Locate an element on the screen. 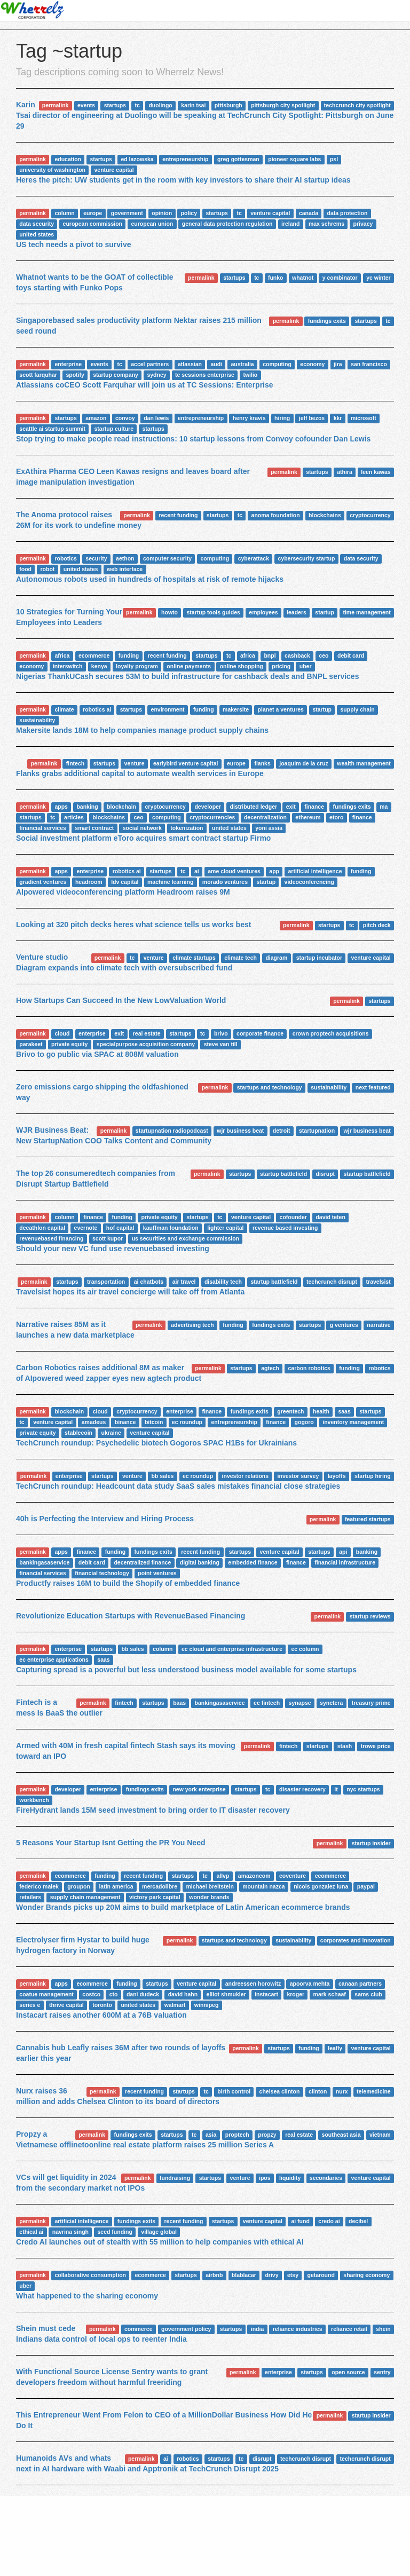  stablecoin is located at coordinates (78, 1432).